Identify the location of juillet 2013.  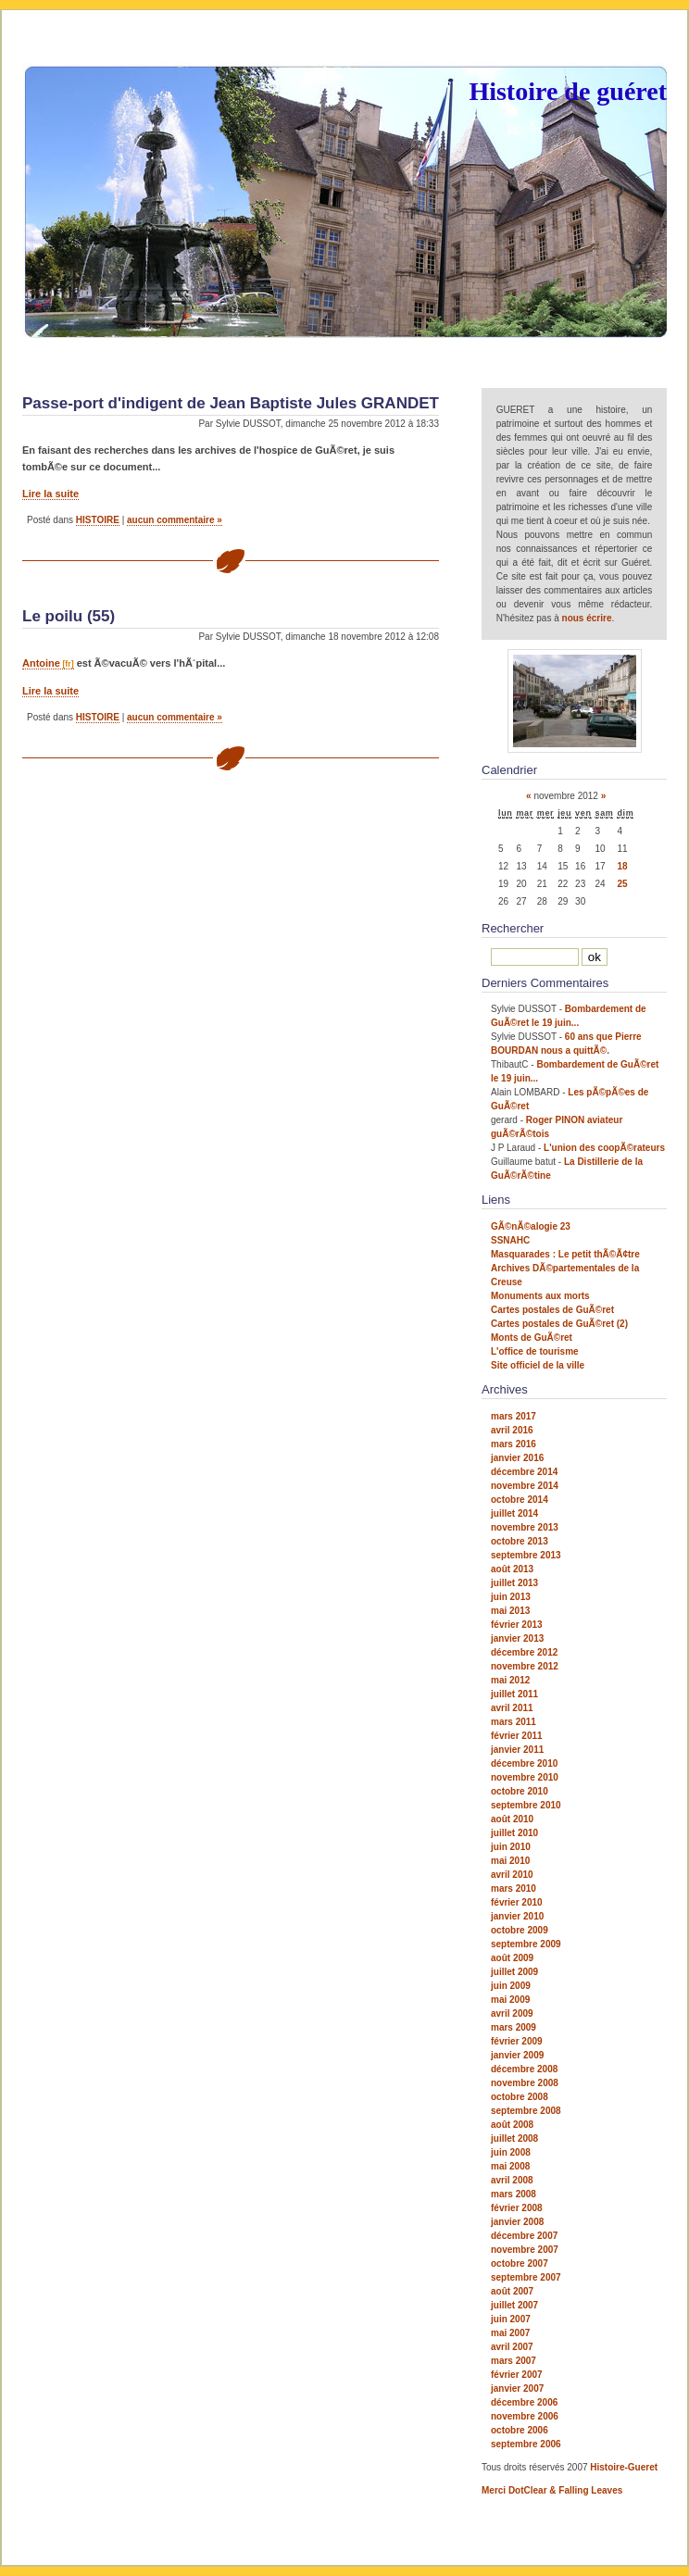
(514, 1583).